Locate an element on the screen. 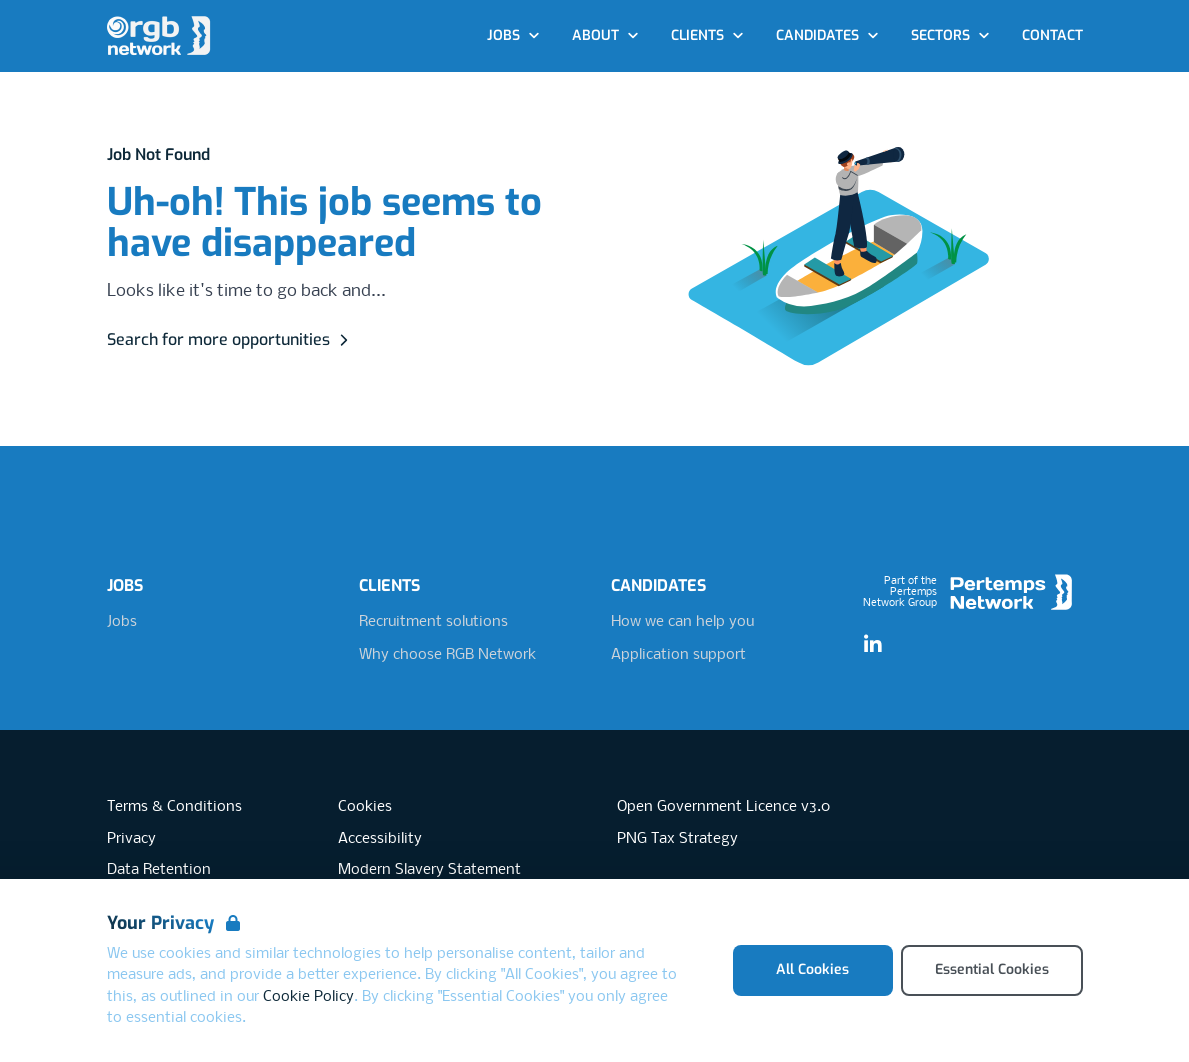 This screenshot has width=1189, height=1062. Jobs [Open Jobs dropdown] is located at coordinates (513, 35).